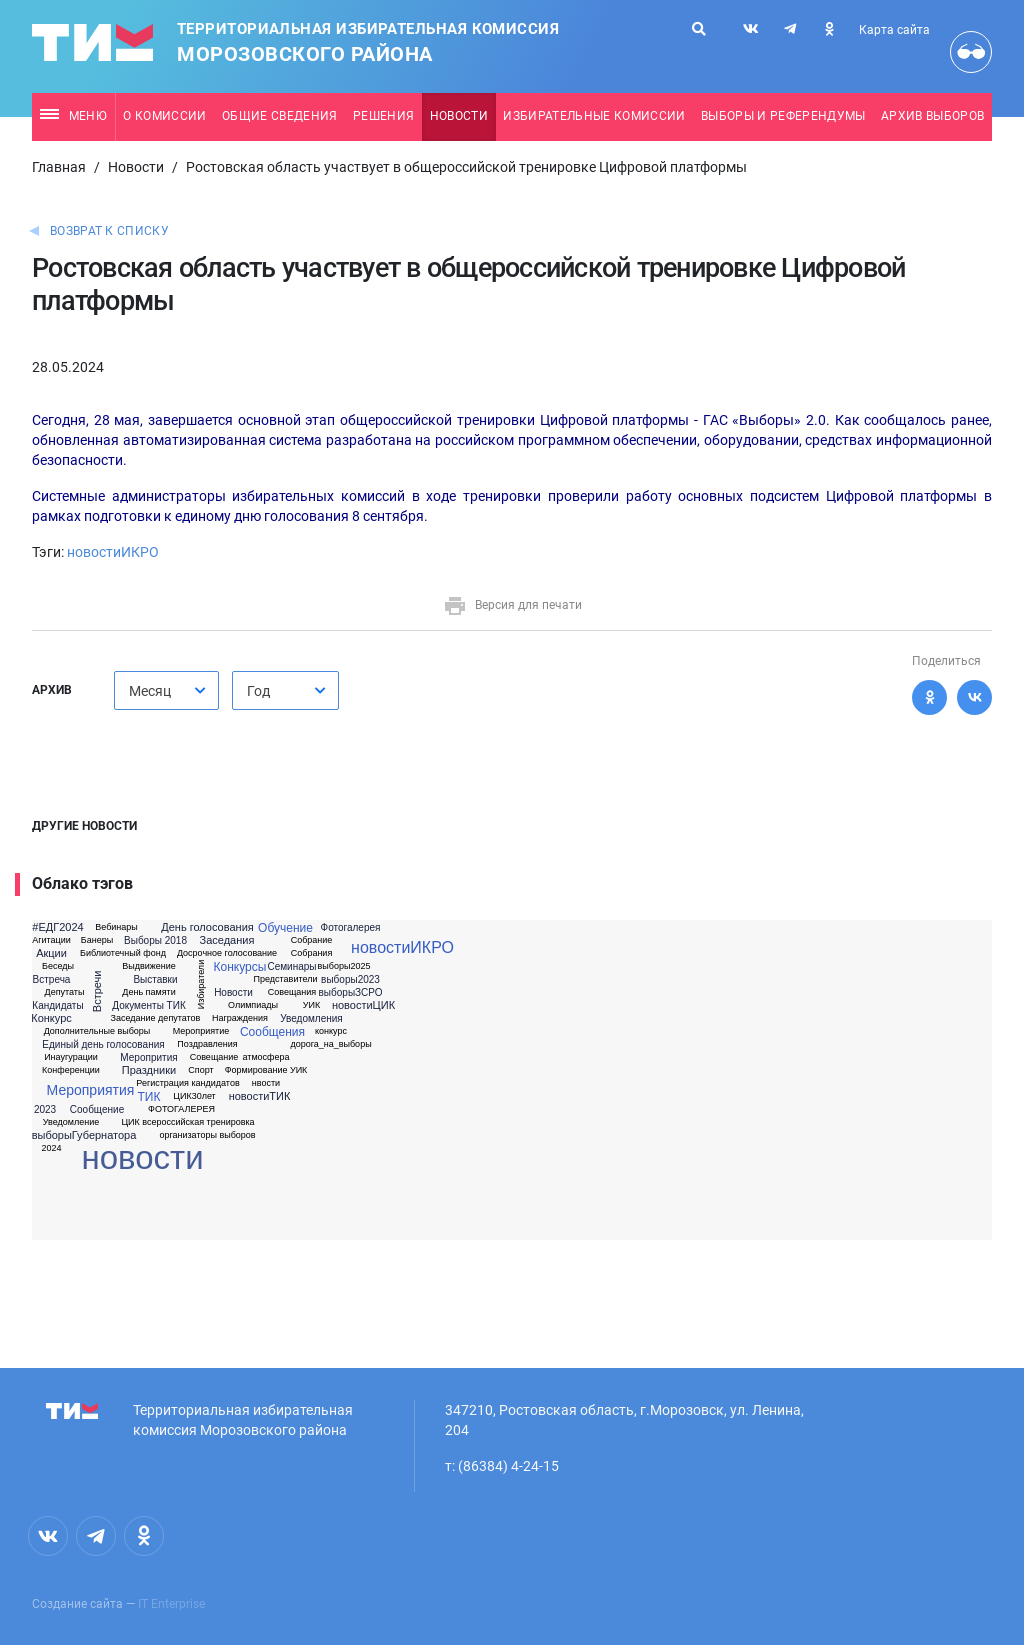 The image size is (1024, 1645). I want to click on Сообщение, so click(97, 1110).